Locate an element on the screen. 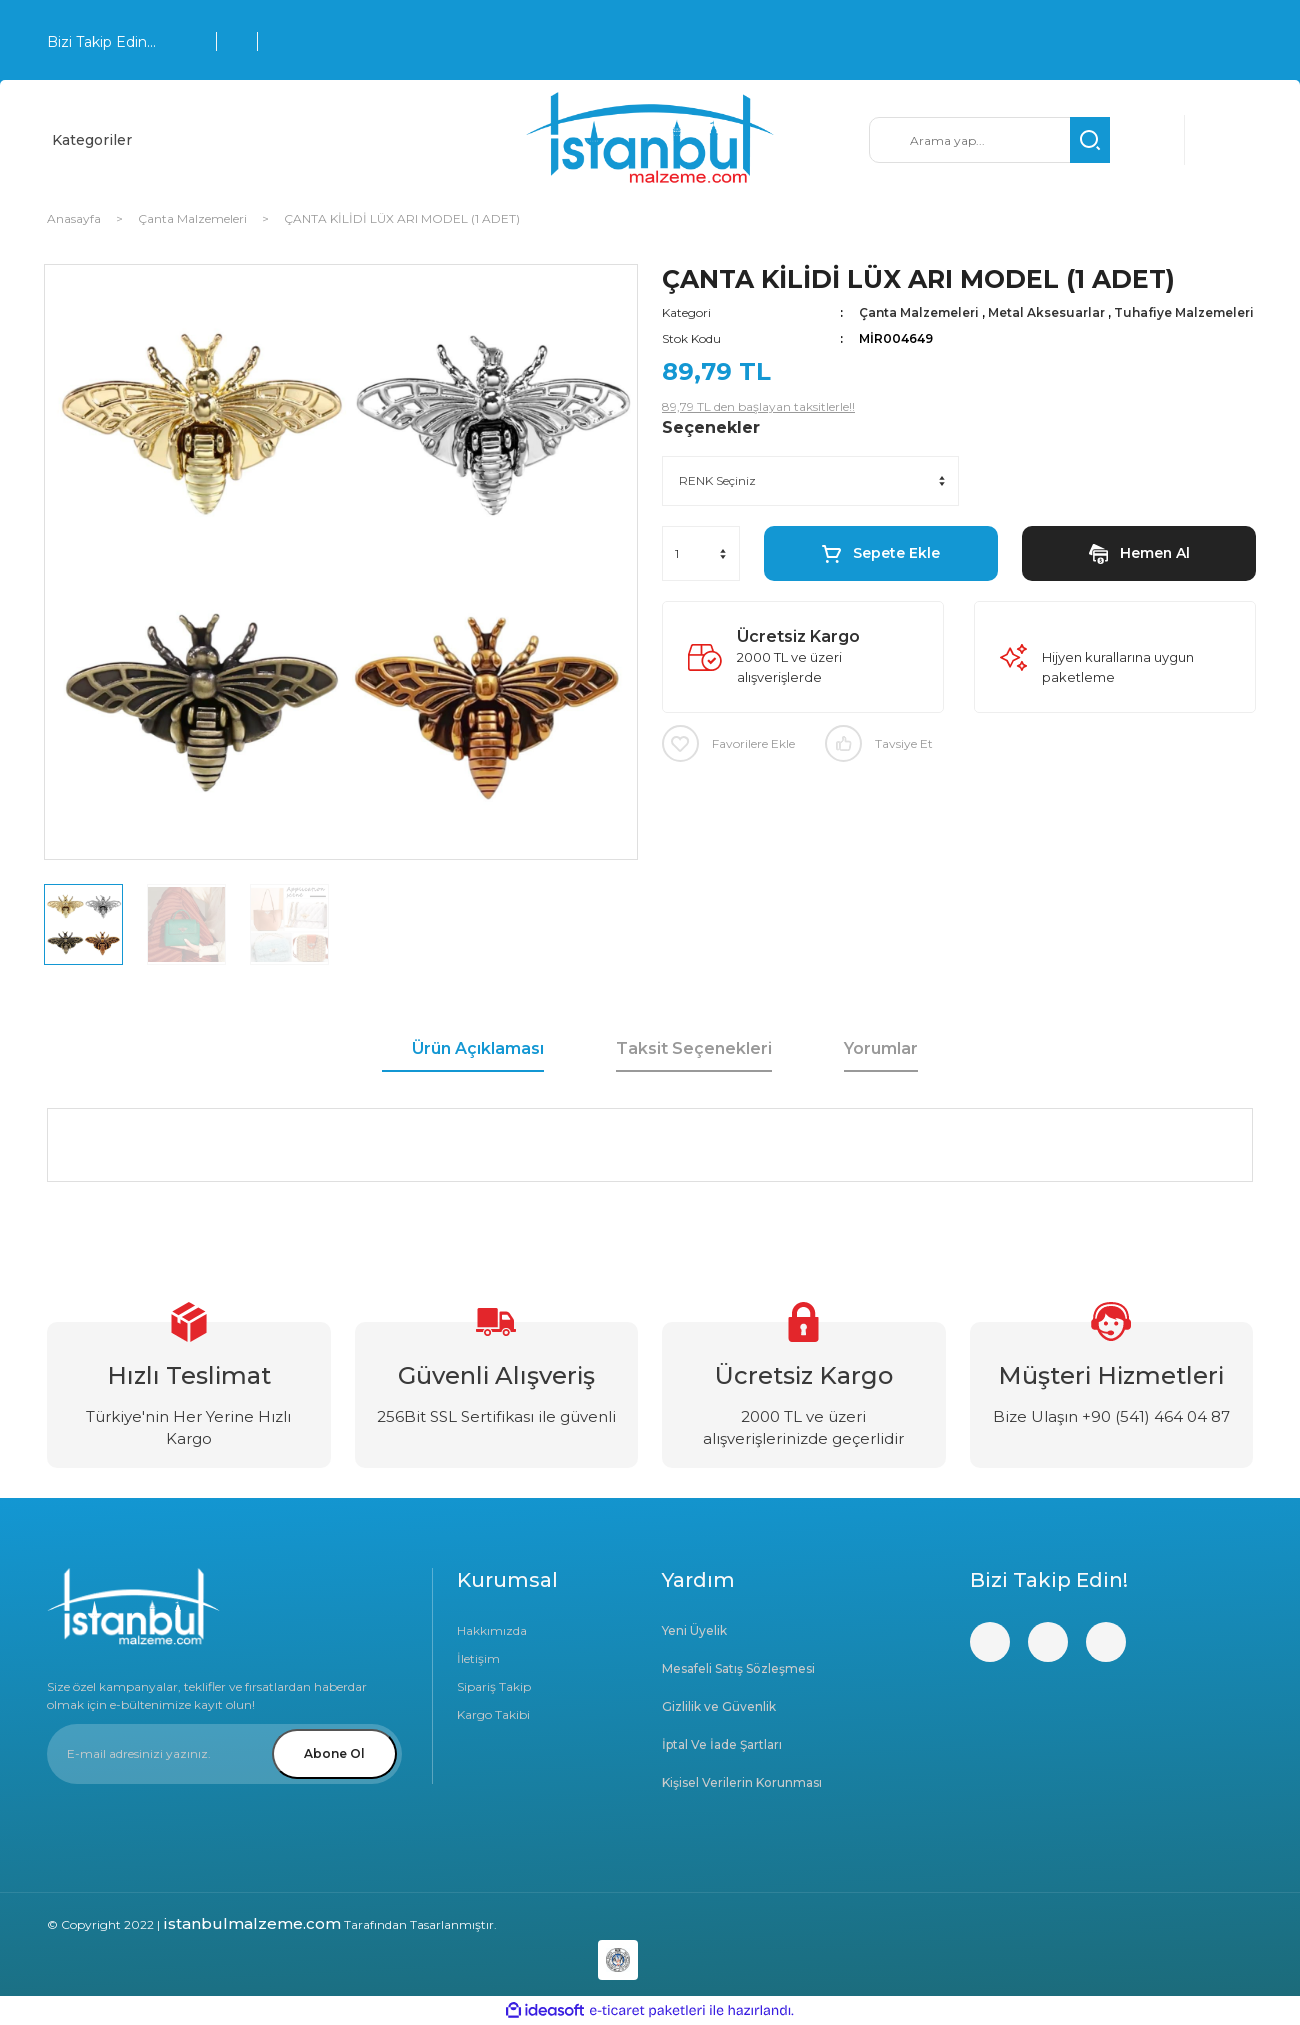 This screenshot has width=1300, height=2025. [Newsletter Email] is located at coordinates (224, 1754).